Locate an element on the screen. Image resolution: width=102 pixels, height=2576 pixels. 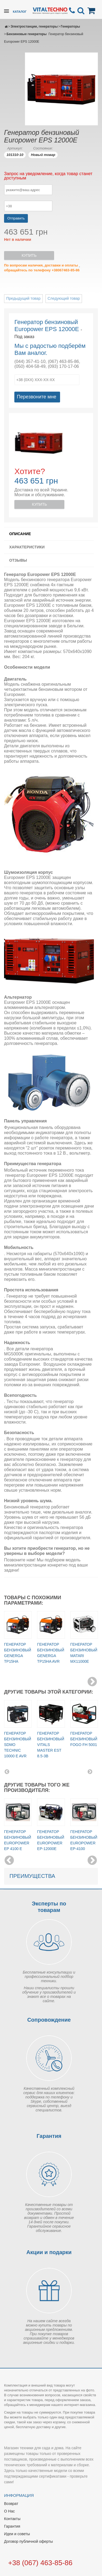
Преимущества is located at coordinates (32, 1876).